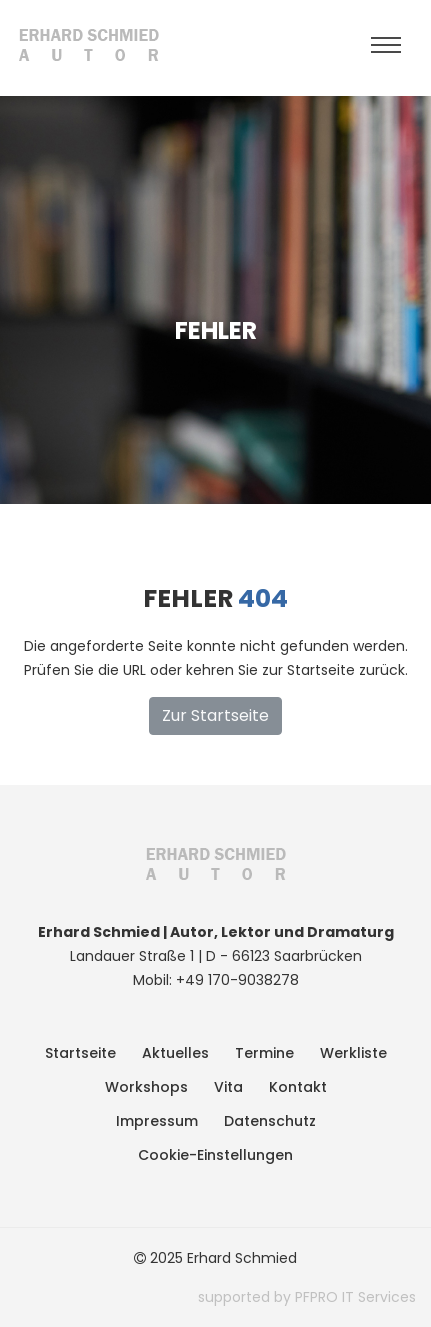 This screenshot has height=1327, width=431. I want to click on Termine, so click(264, 1053).